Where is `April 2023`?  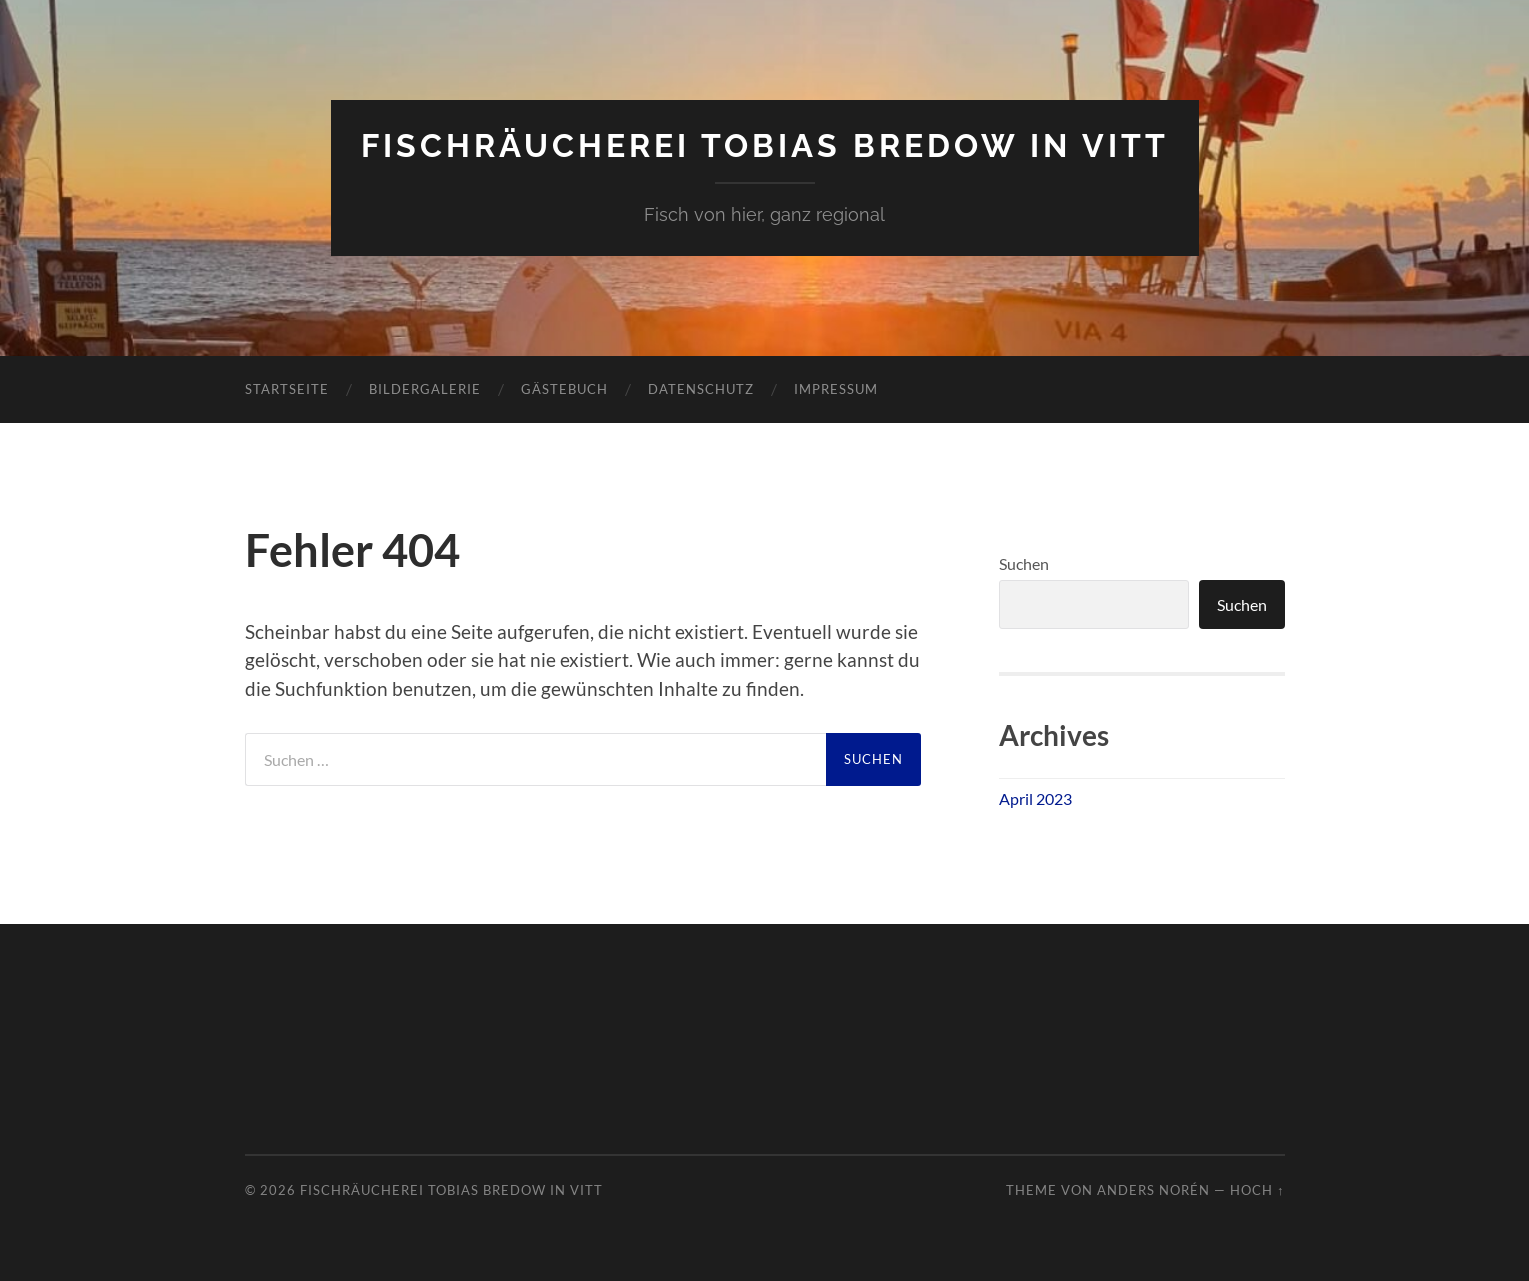 April 2023 is located at coordinates (1035, 798).